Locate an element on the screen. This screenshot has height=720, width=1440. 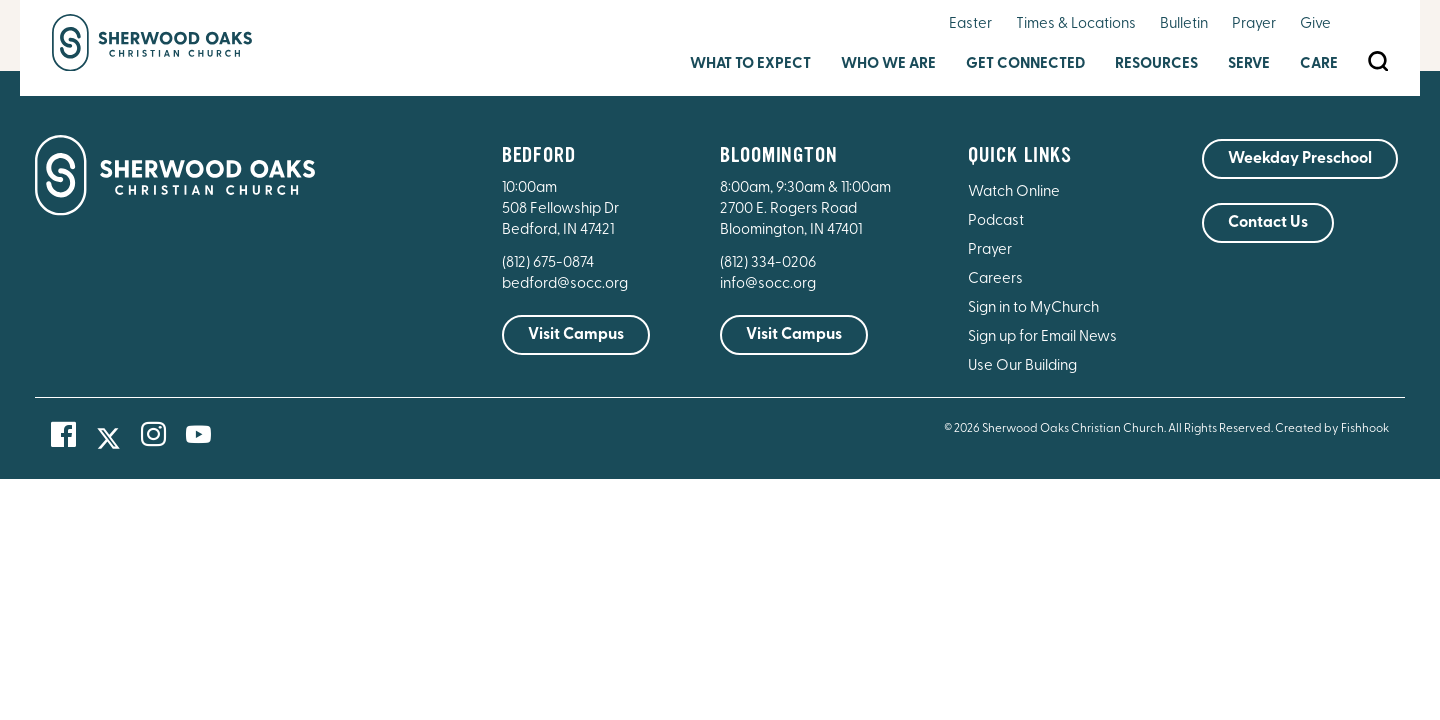
Bulletin is located at coordinates (1184, 24).